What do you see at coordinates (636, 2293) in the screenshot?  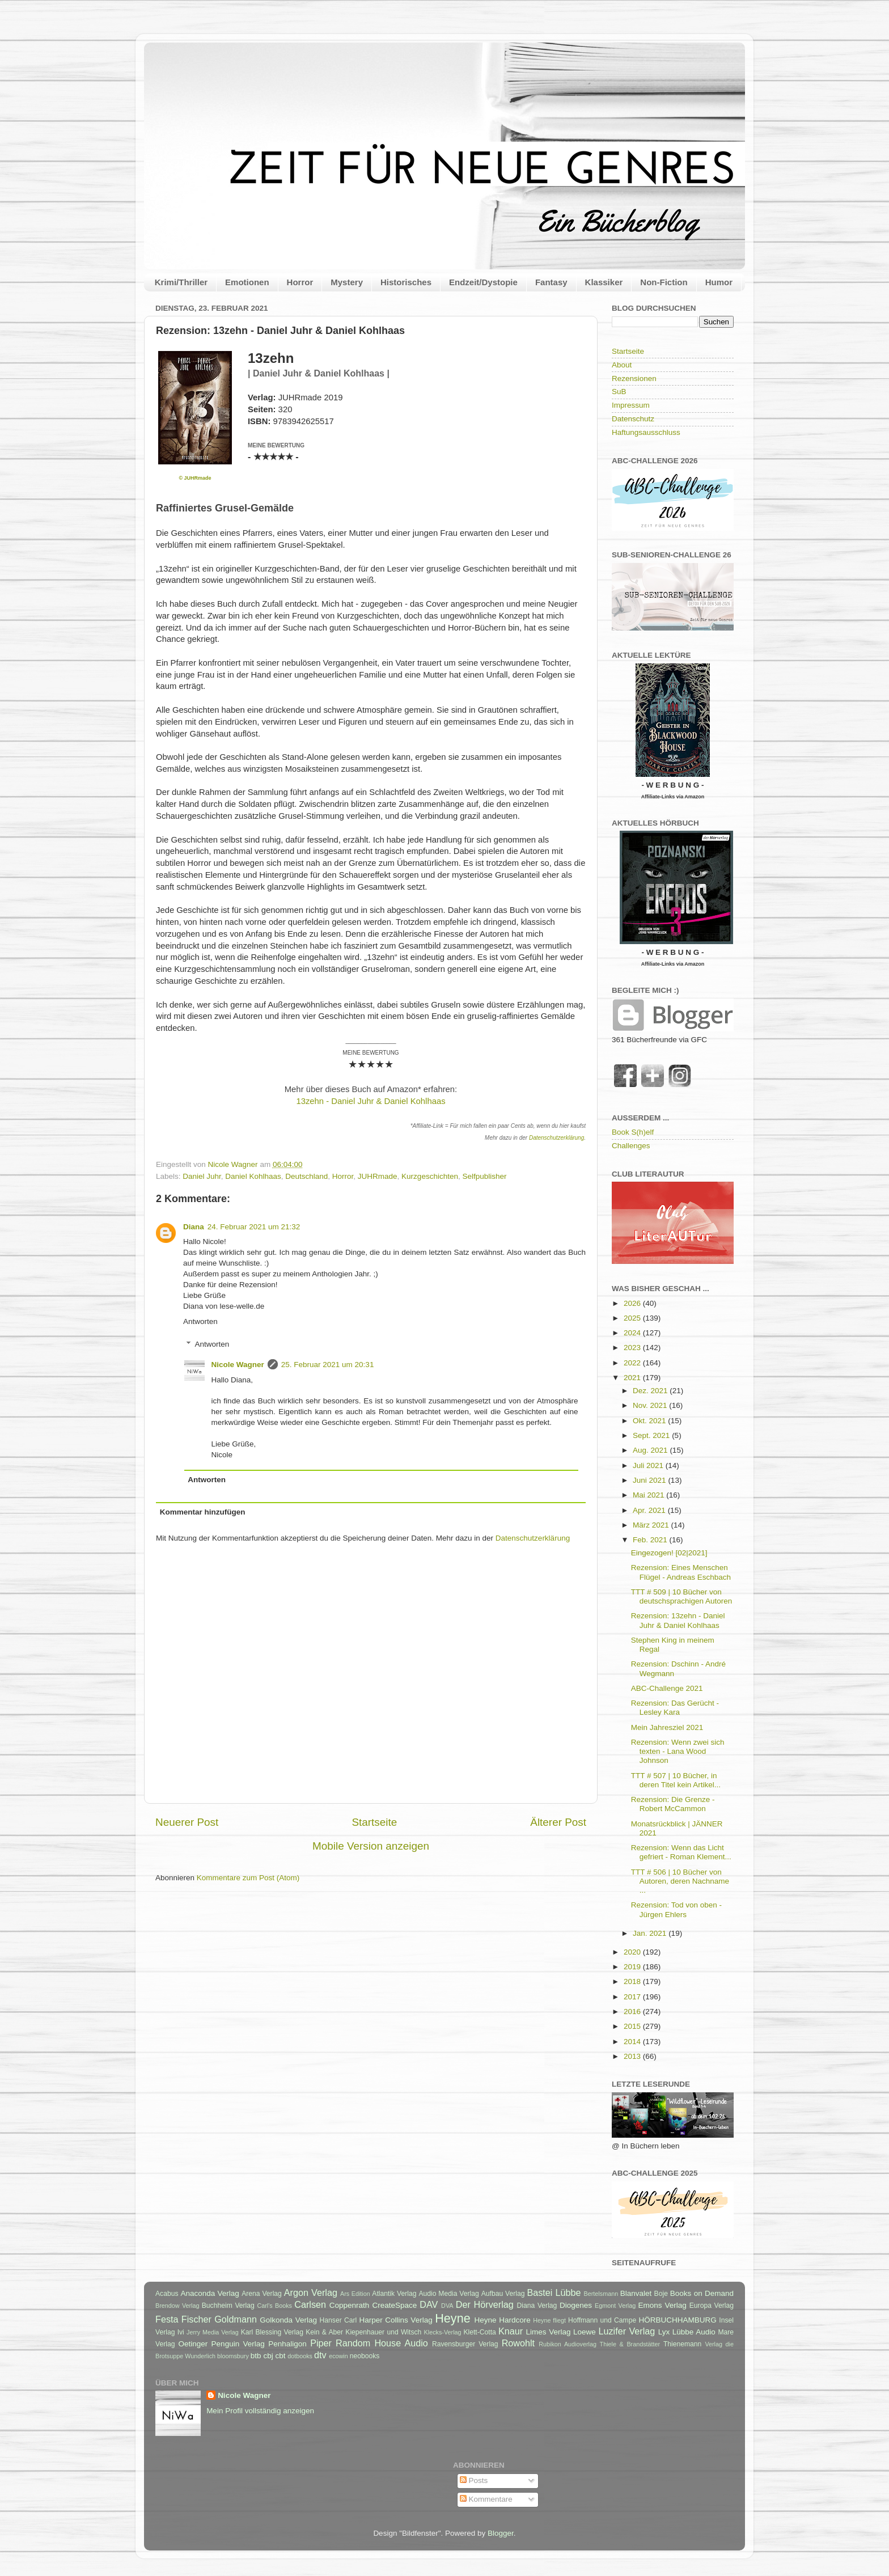 I see `Blanvalet` at bounding box center [636, 2293].